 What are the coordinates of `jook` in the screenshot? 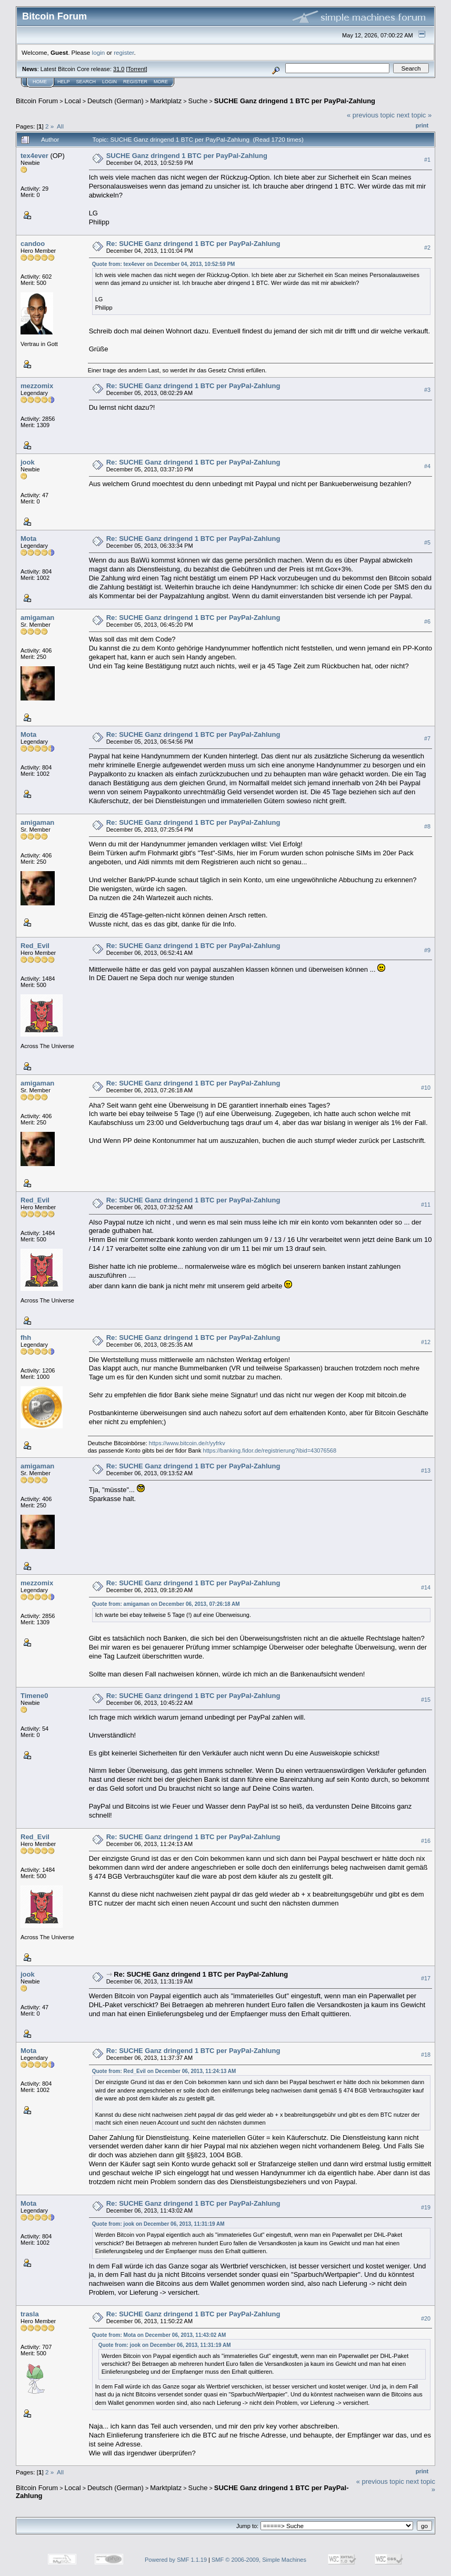 It's located at (28, 462).